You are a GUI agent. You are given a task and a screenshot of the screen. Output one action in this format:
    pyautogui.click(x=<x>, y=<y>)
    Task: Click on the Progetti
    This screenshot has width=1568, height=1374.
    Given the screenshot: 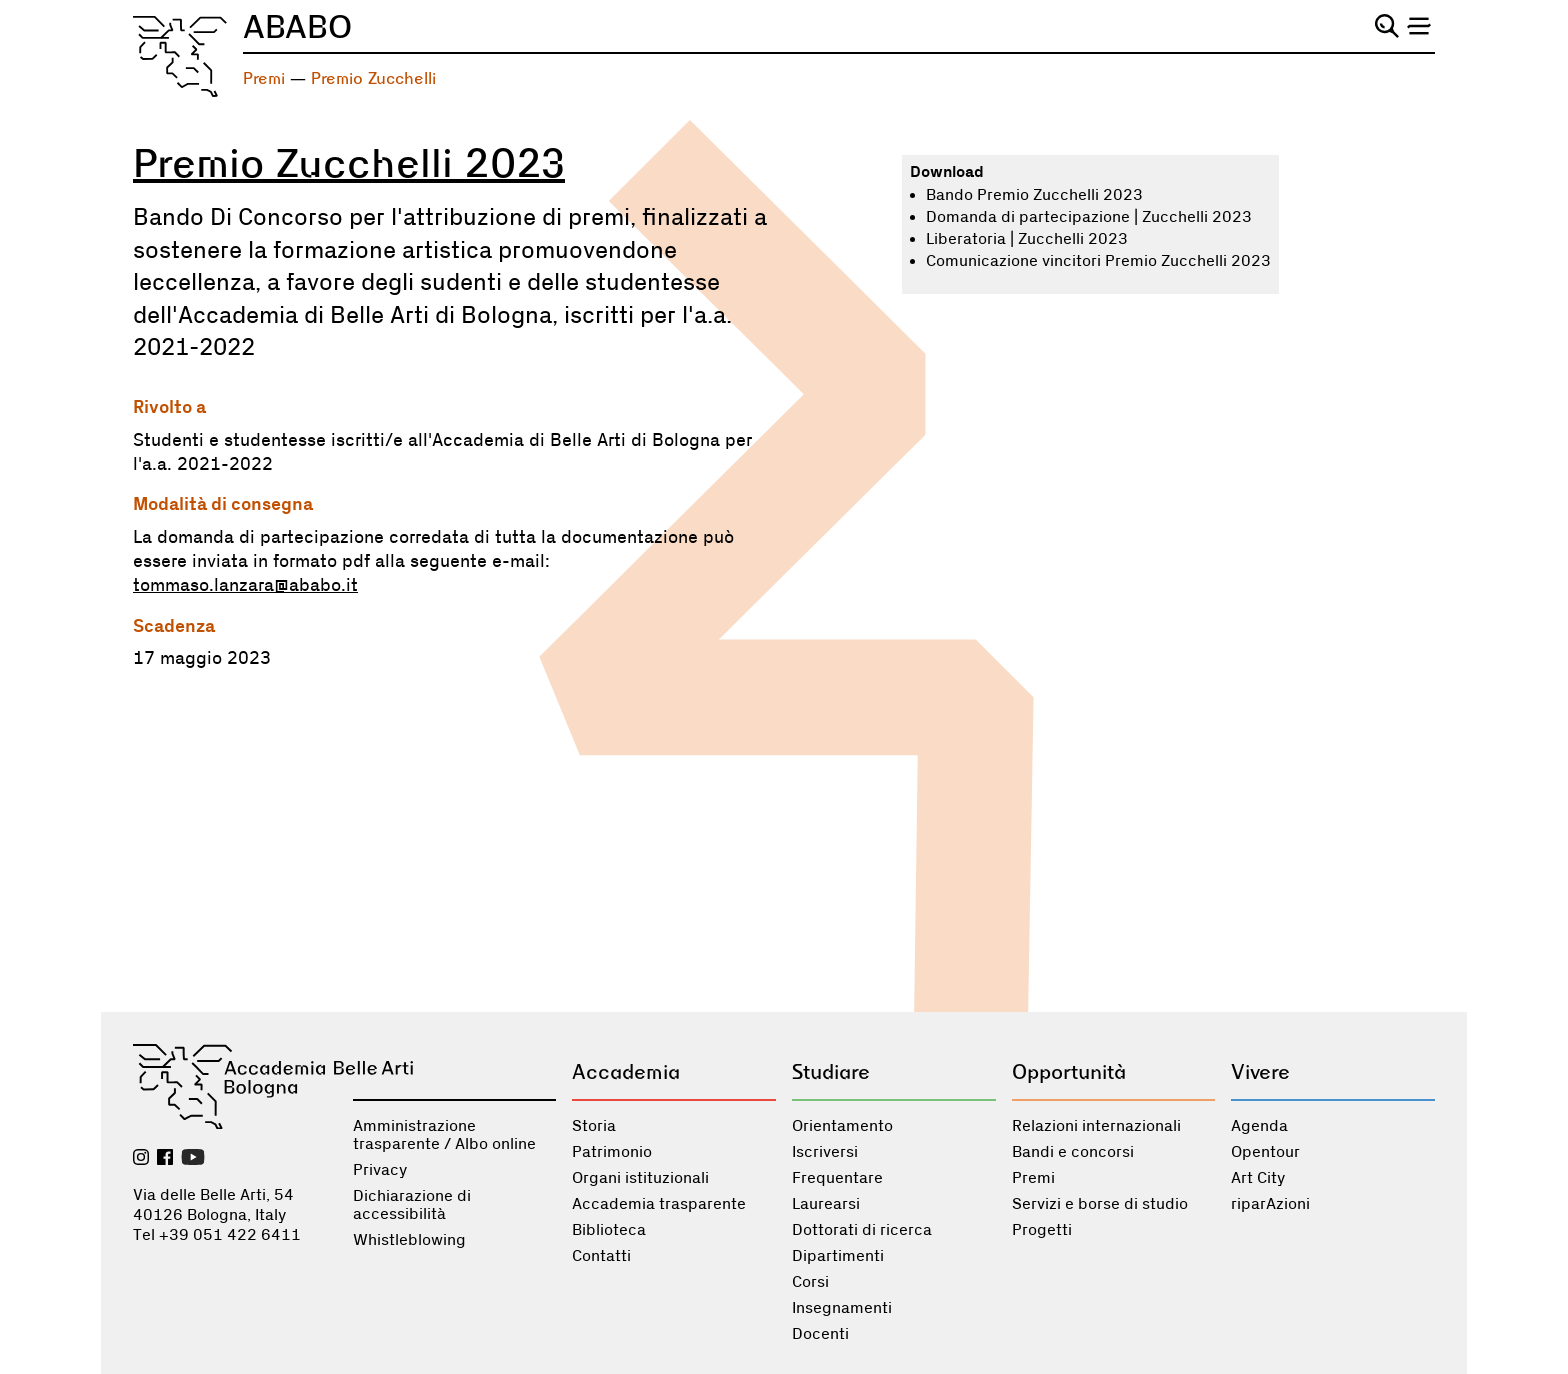 What is the action you would take?
    pyautogui.click(x=1042, y=1230)
    